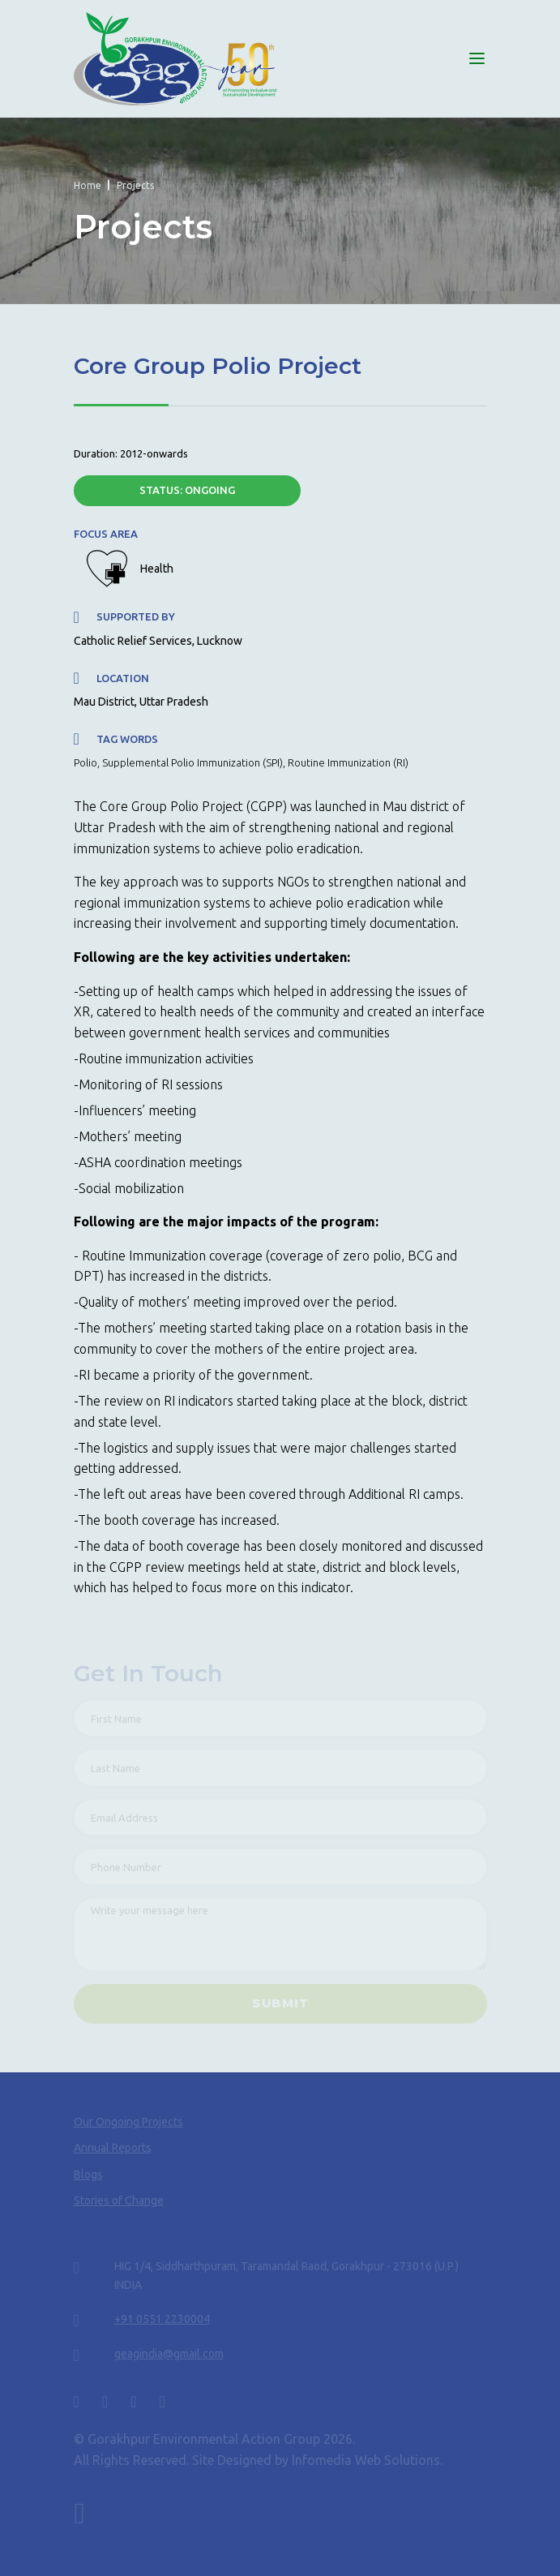 The width and height of the screenshot is (560, 2576). Describe the element at coordinates (87, 185) in the screenshot. I see `Home` at that location.